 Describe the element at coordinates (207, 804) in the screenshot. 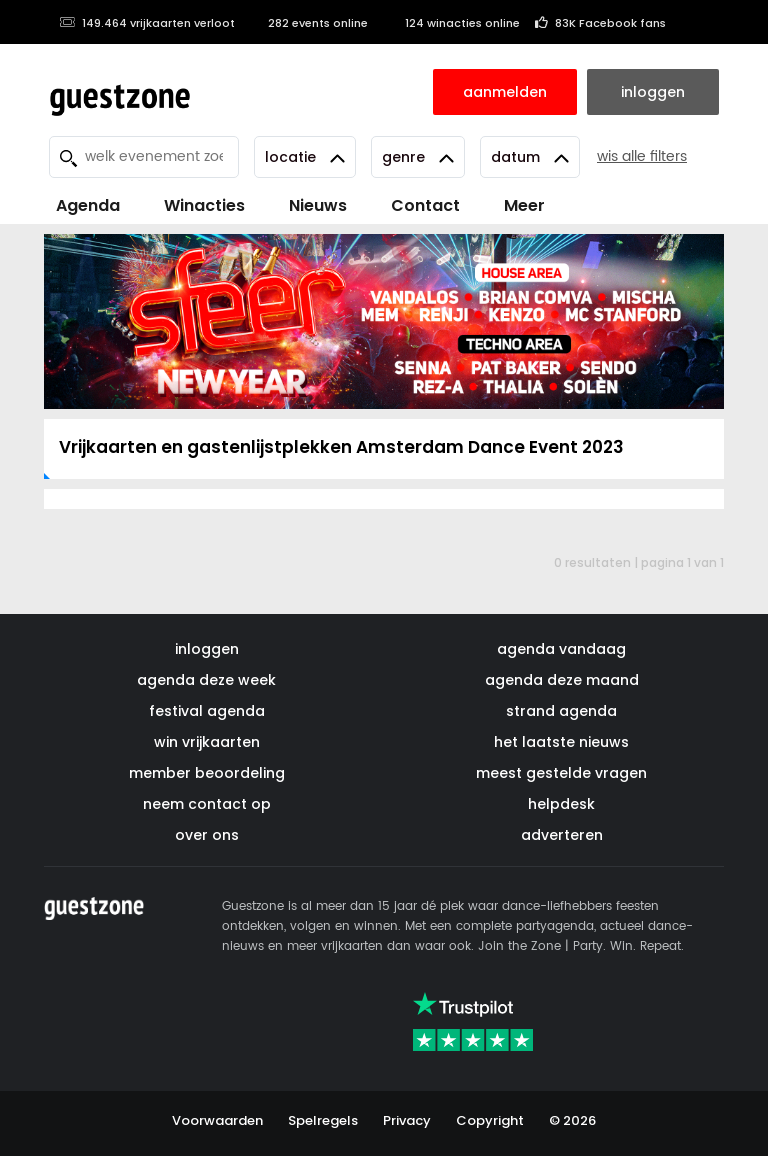

I see `neem contact op` at that location.